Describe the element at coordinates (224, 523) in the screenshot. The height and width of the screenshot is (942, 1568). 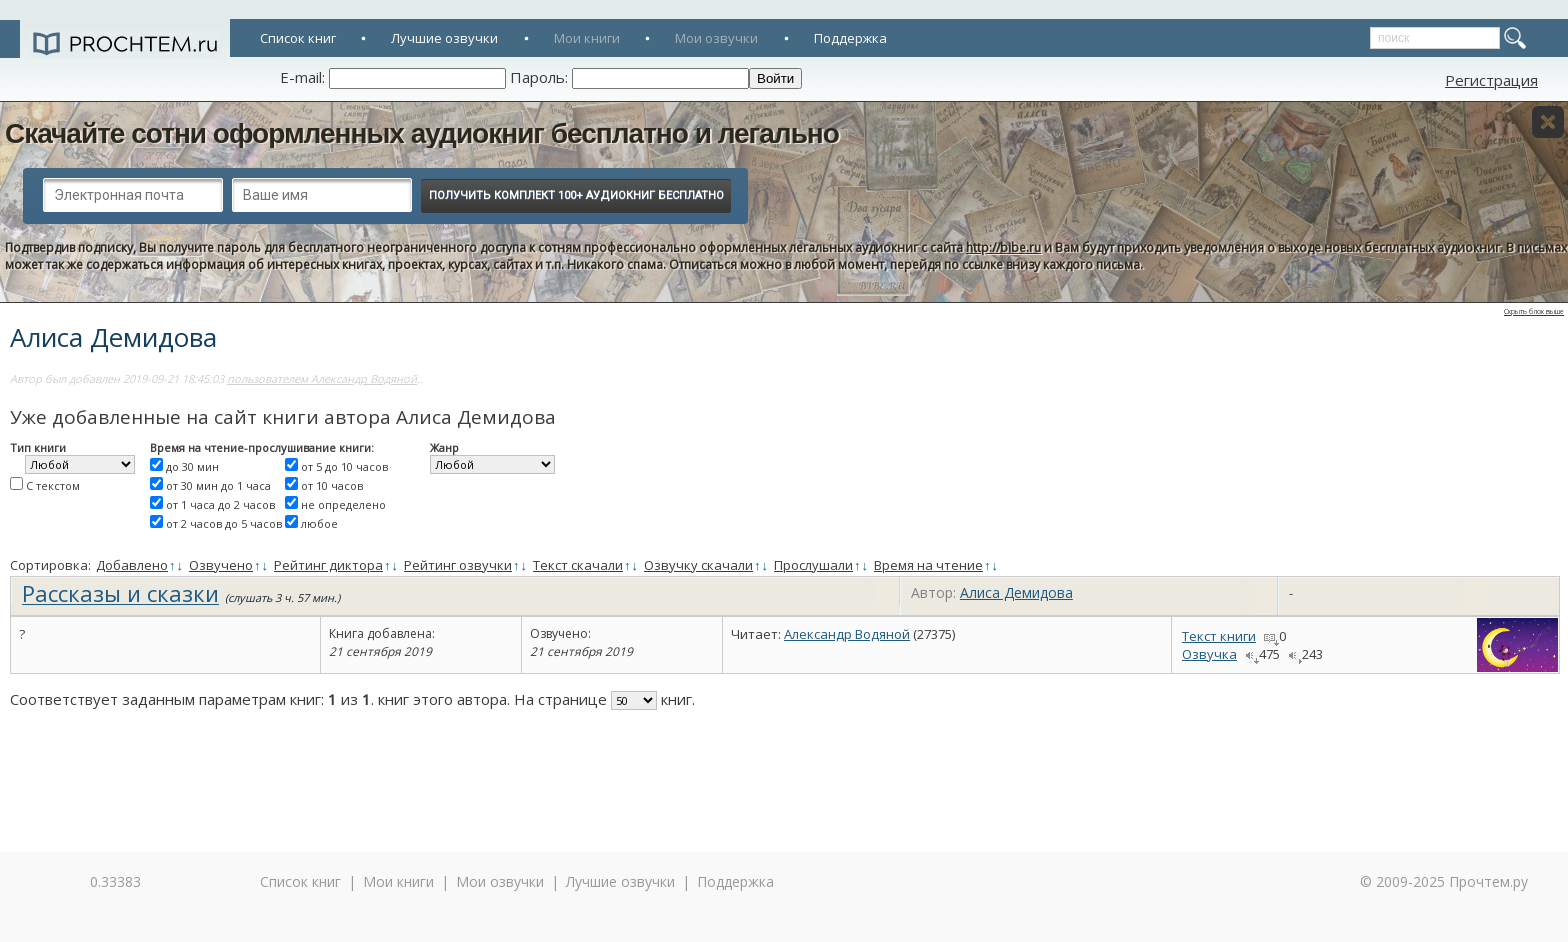
I see `от 2 часов до 5 часов` at that location.